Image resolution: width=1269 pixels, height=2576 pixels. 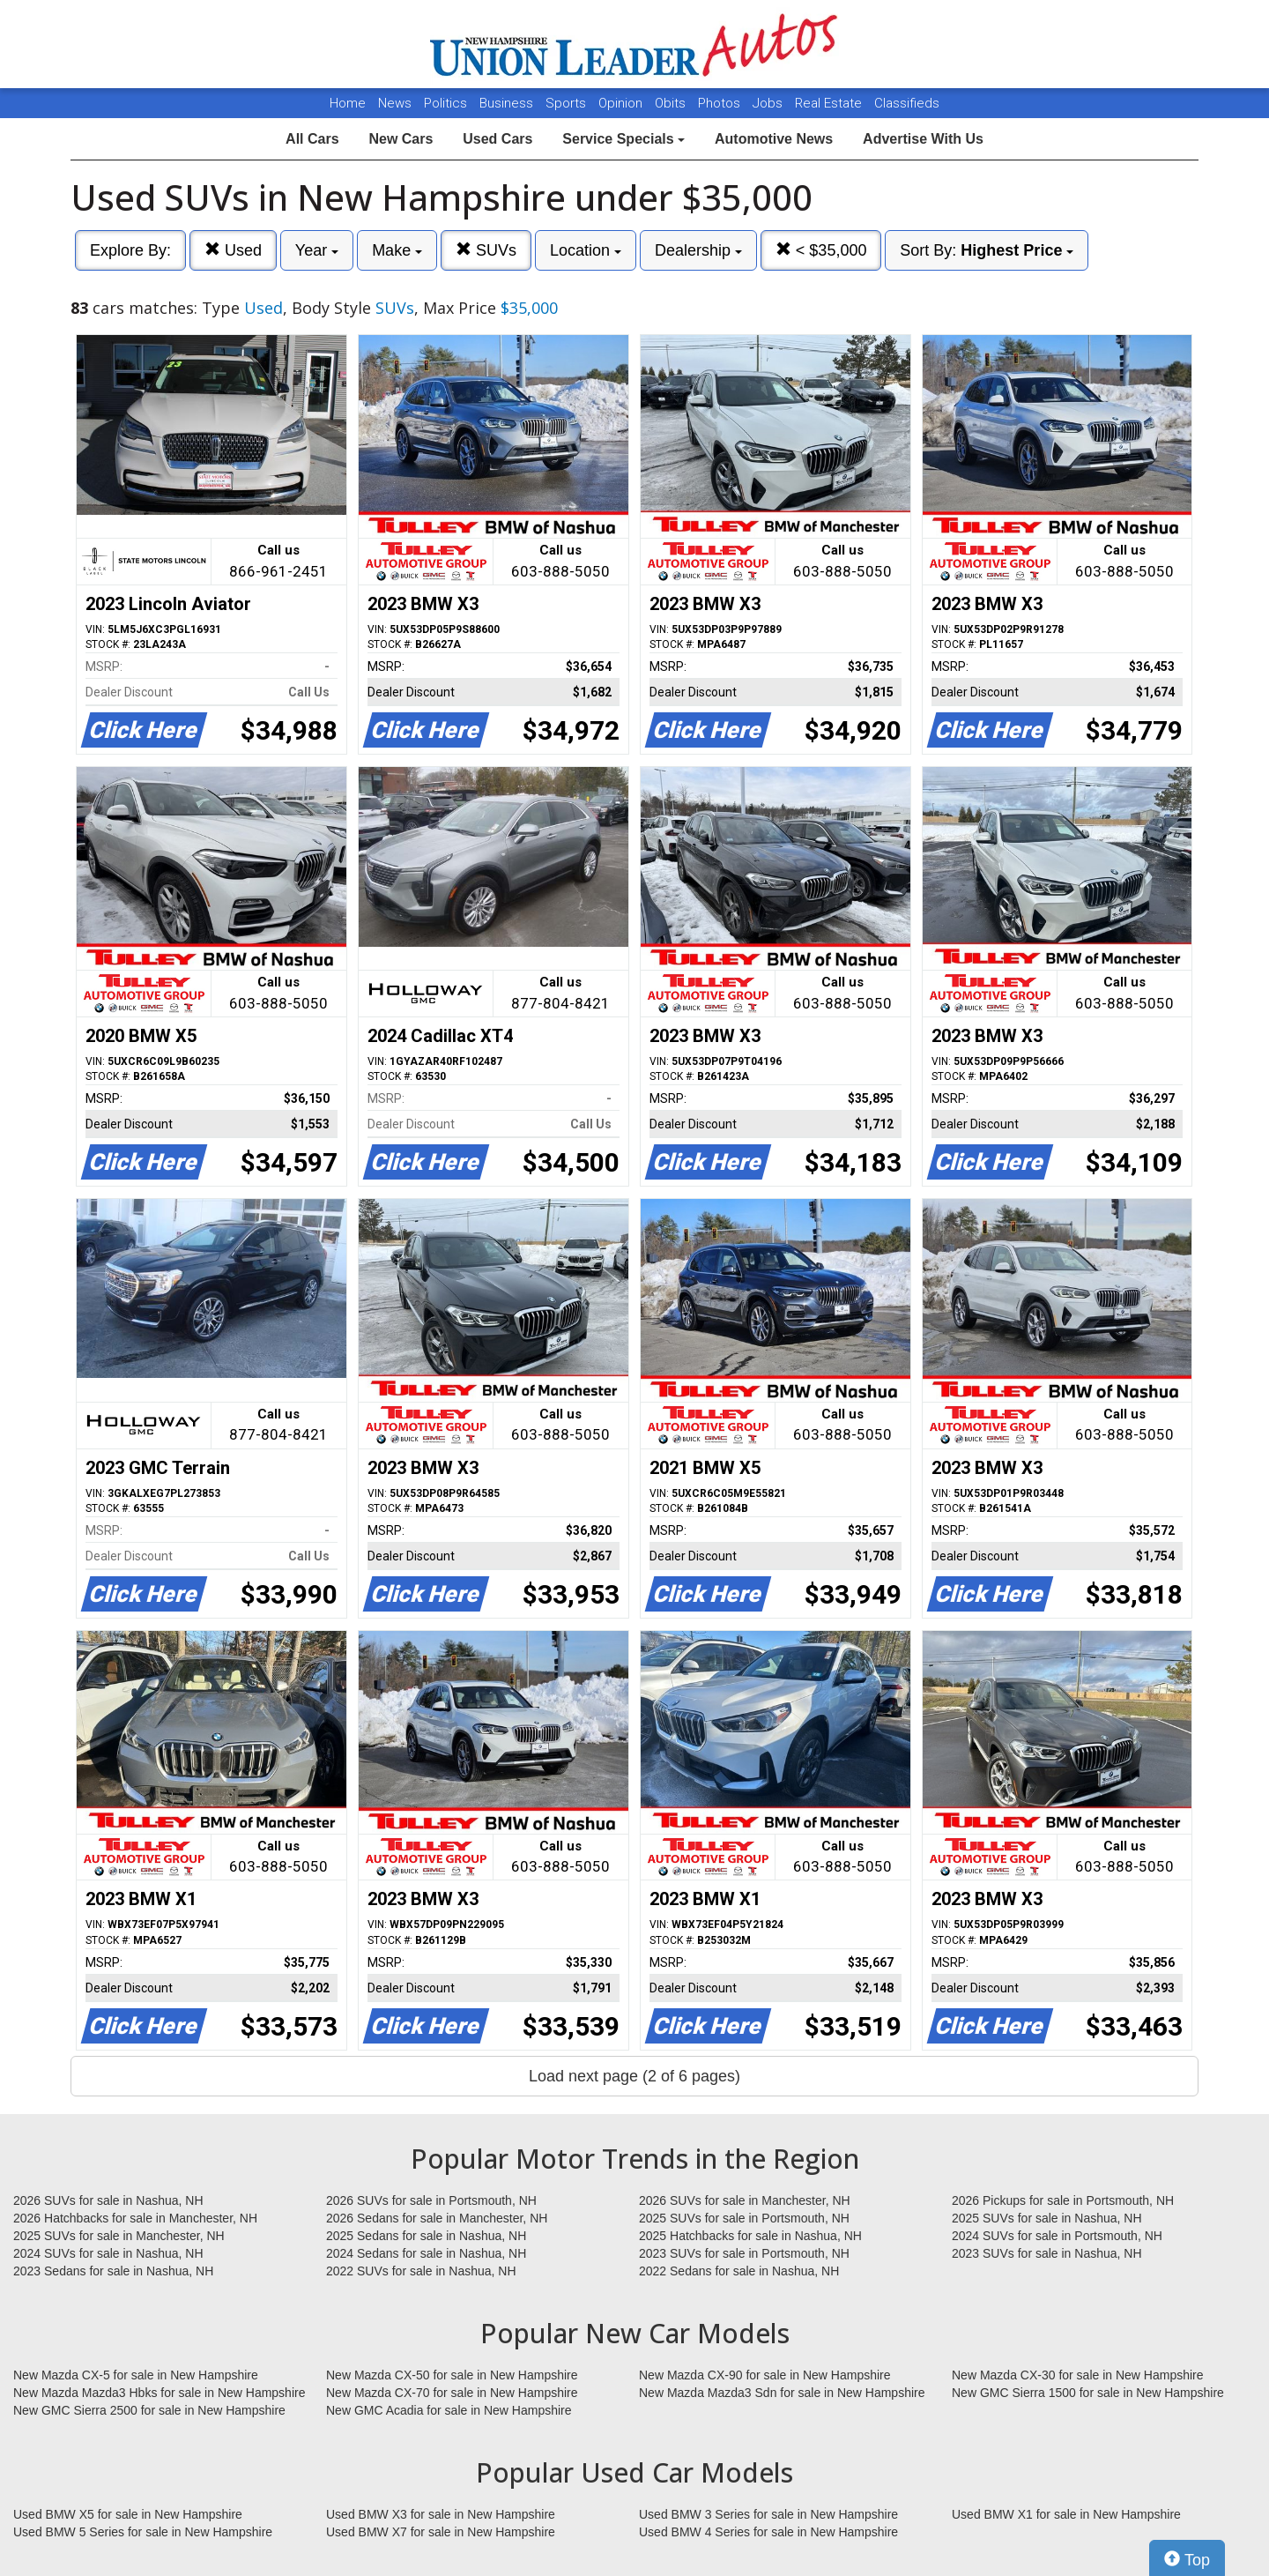 I want to click on Used BMW 4 Series for sale in New Hampshire, so click(x=768, y=2532).